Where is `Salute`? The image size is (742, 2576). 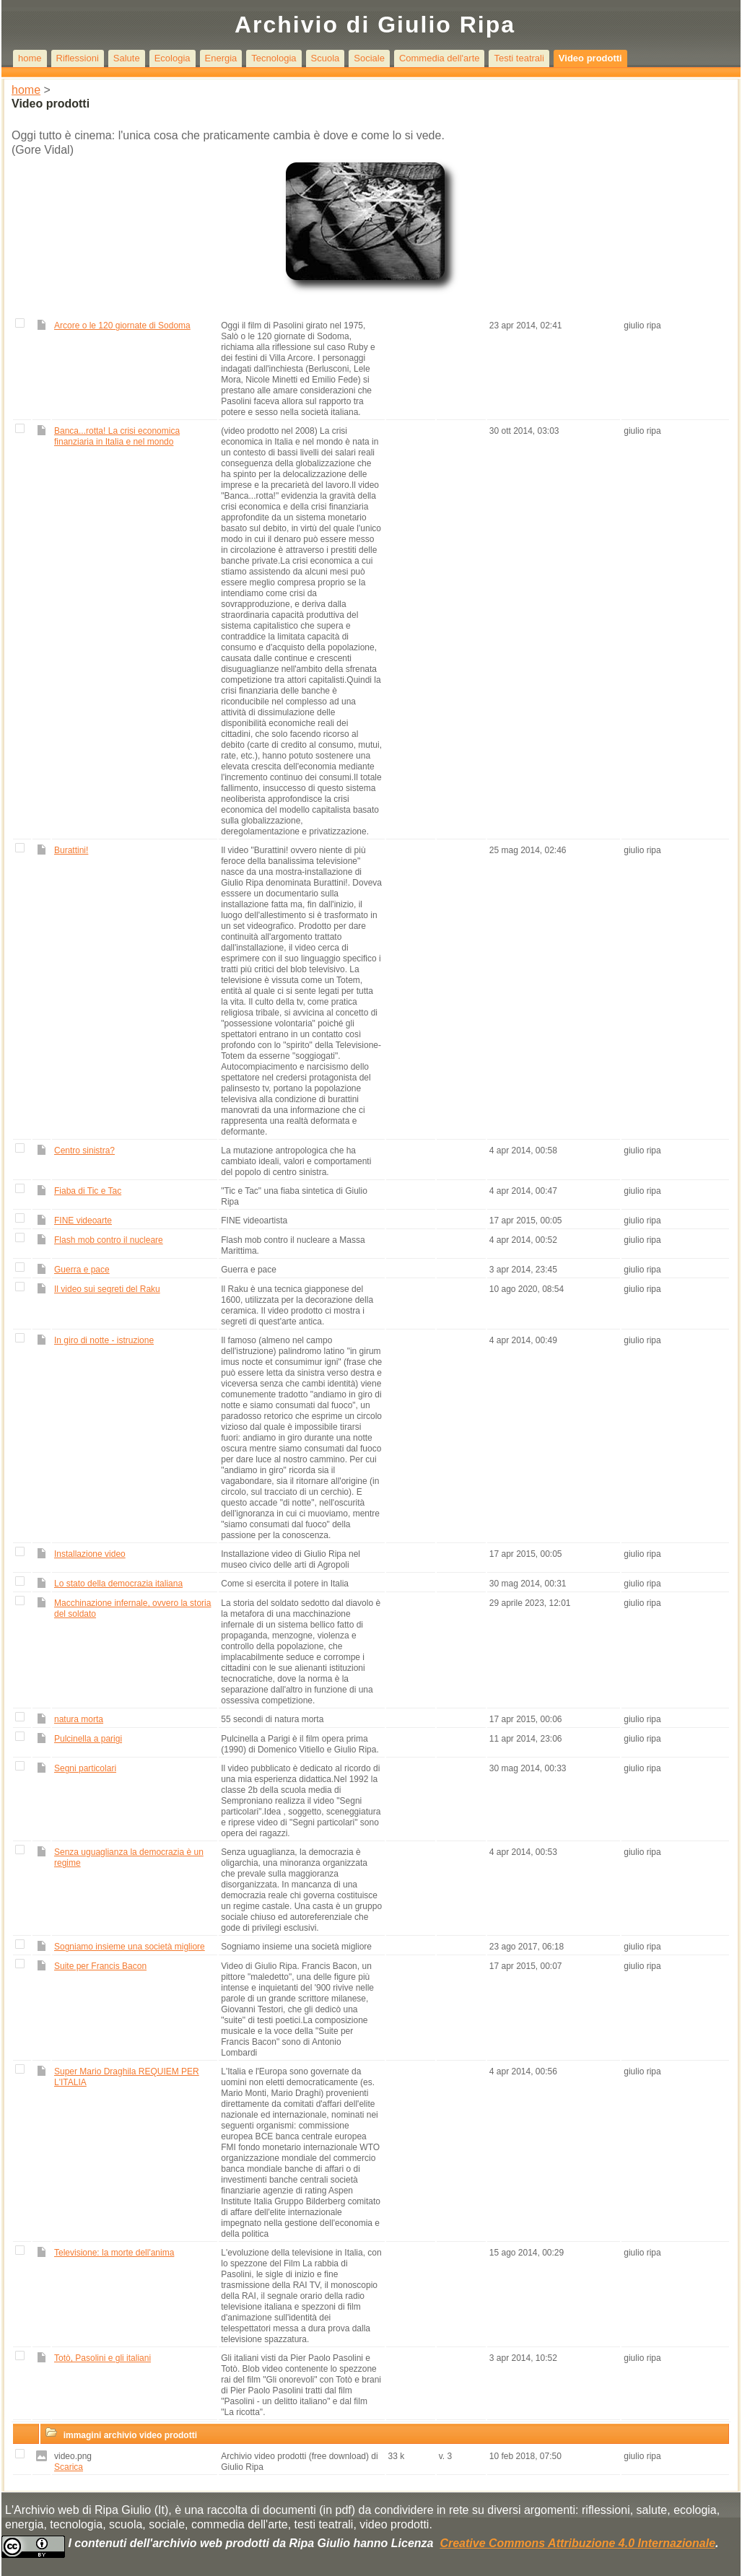
Salute is located at coordinates (126, 58).